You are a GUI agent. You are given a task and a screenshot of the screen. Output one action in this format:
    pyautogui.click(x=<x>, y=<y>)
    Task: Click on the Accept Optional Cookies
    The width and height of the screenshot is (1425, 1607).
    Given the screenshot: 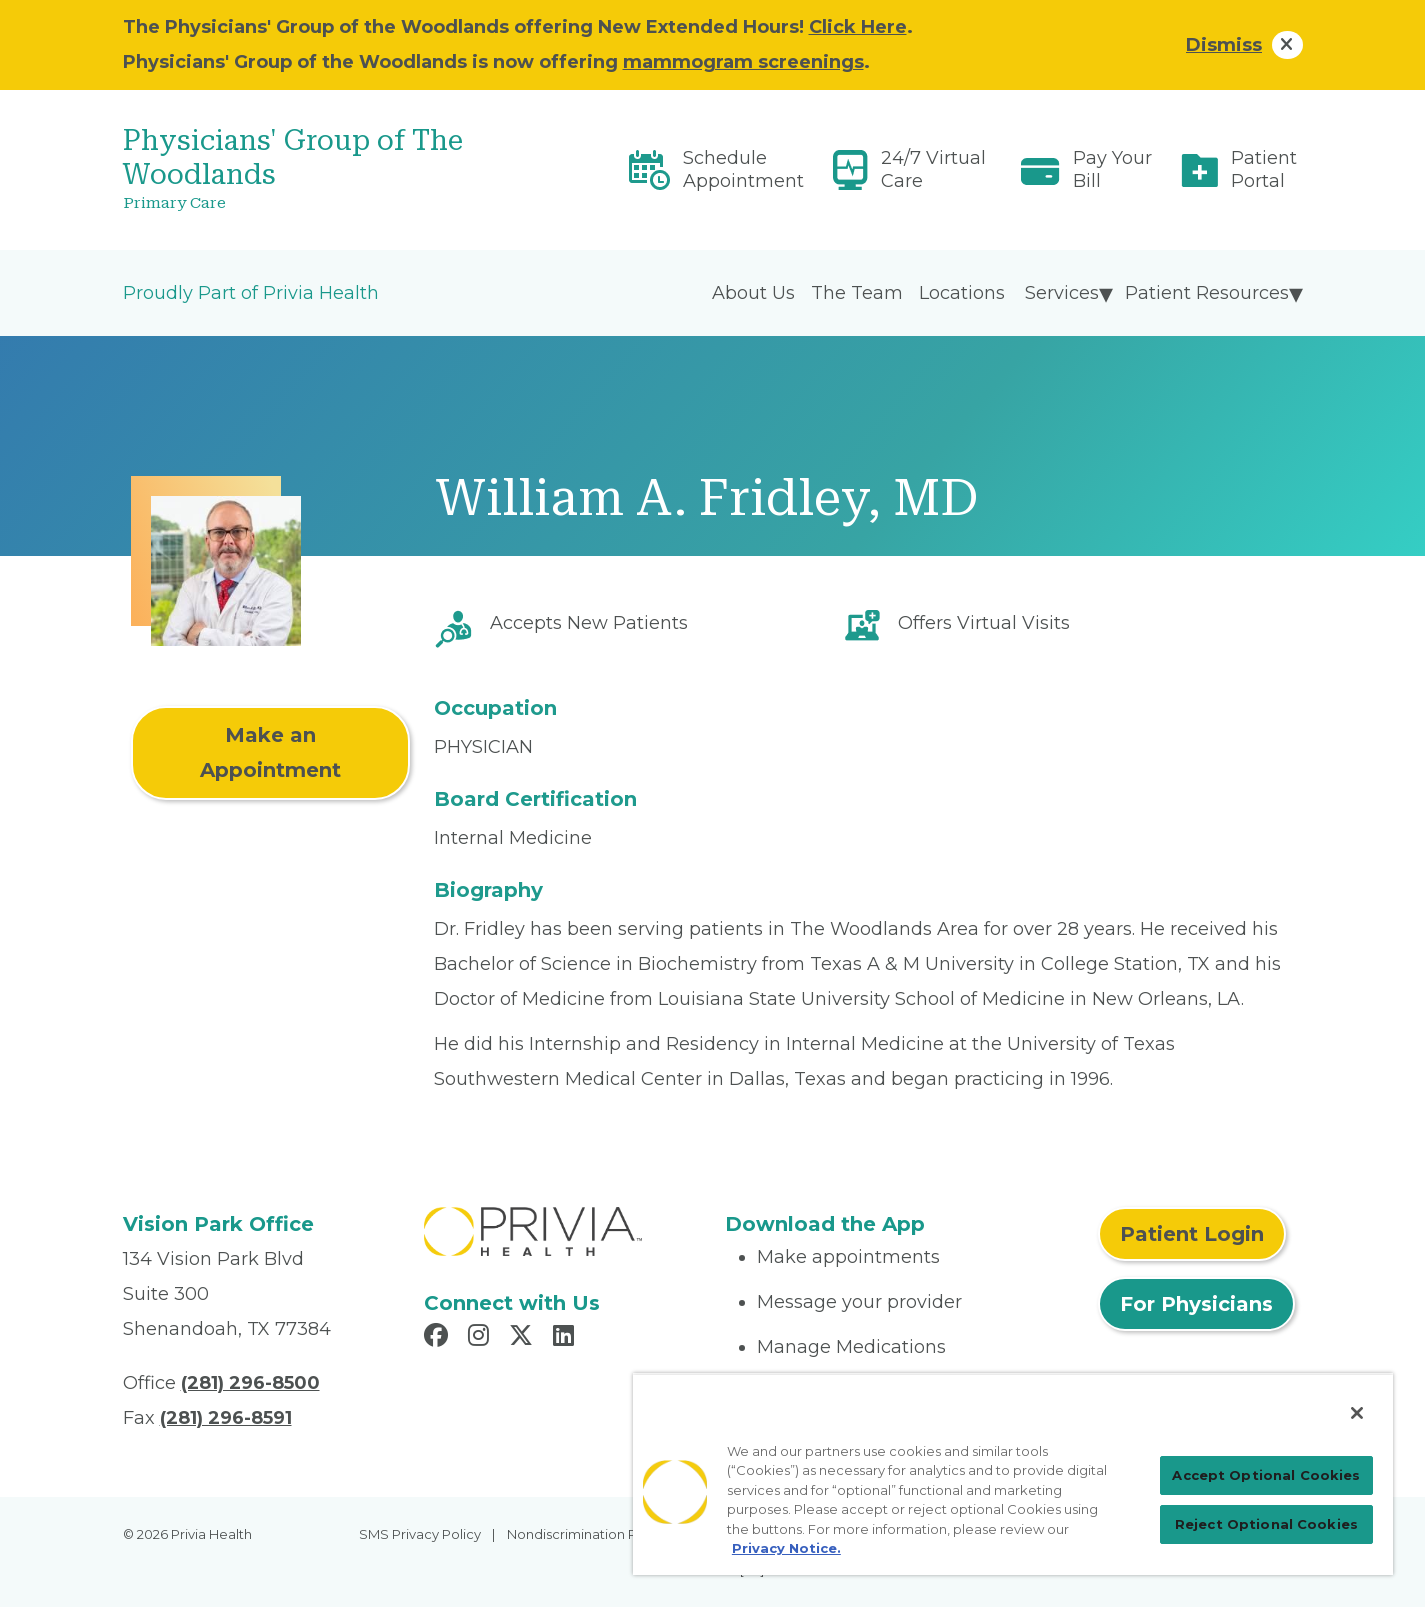 What is the action you would take?
    pyautogui.click(x=1266, y=1475)
    